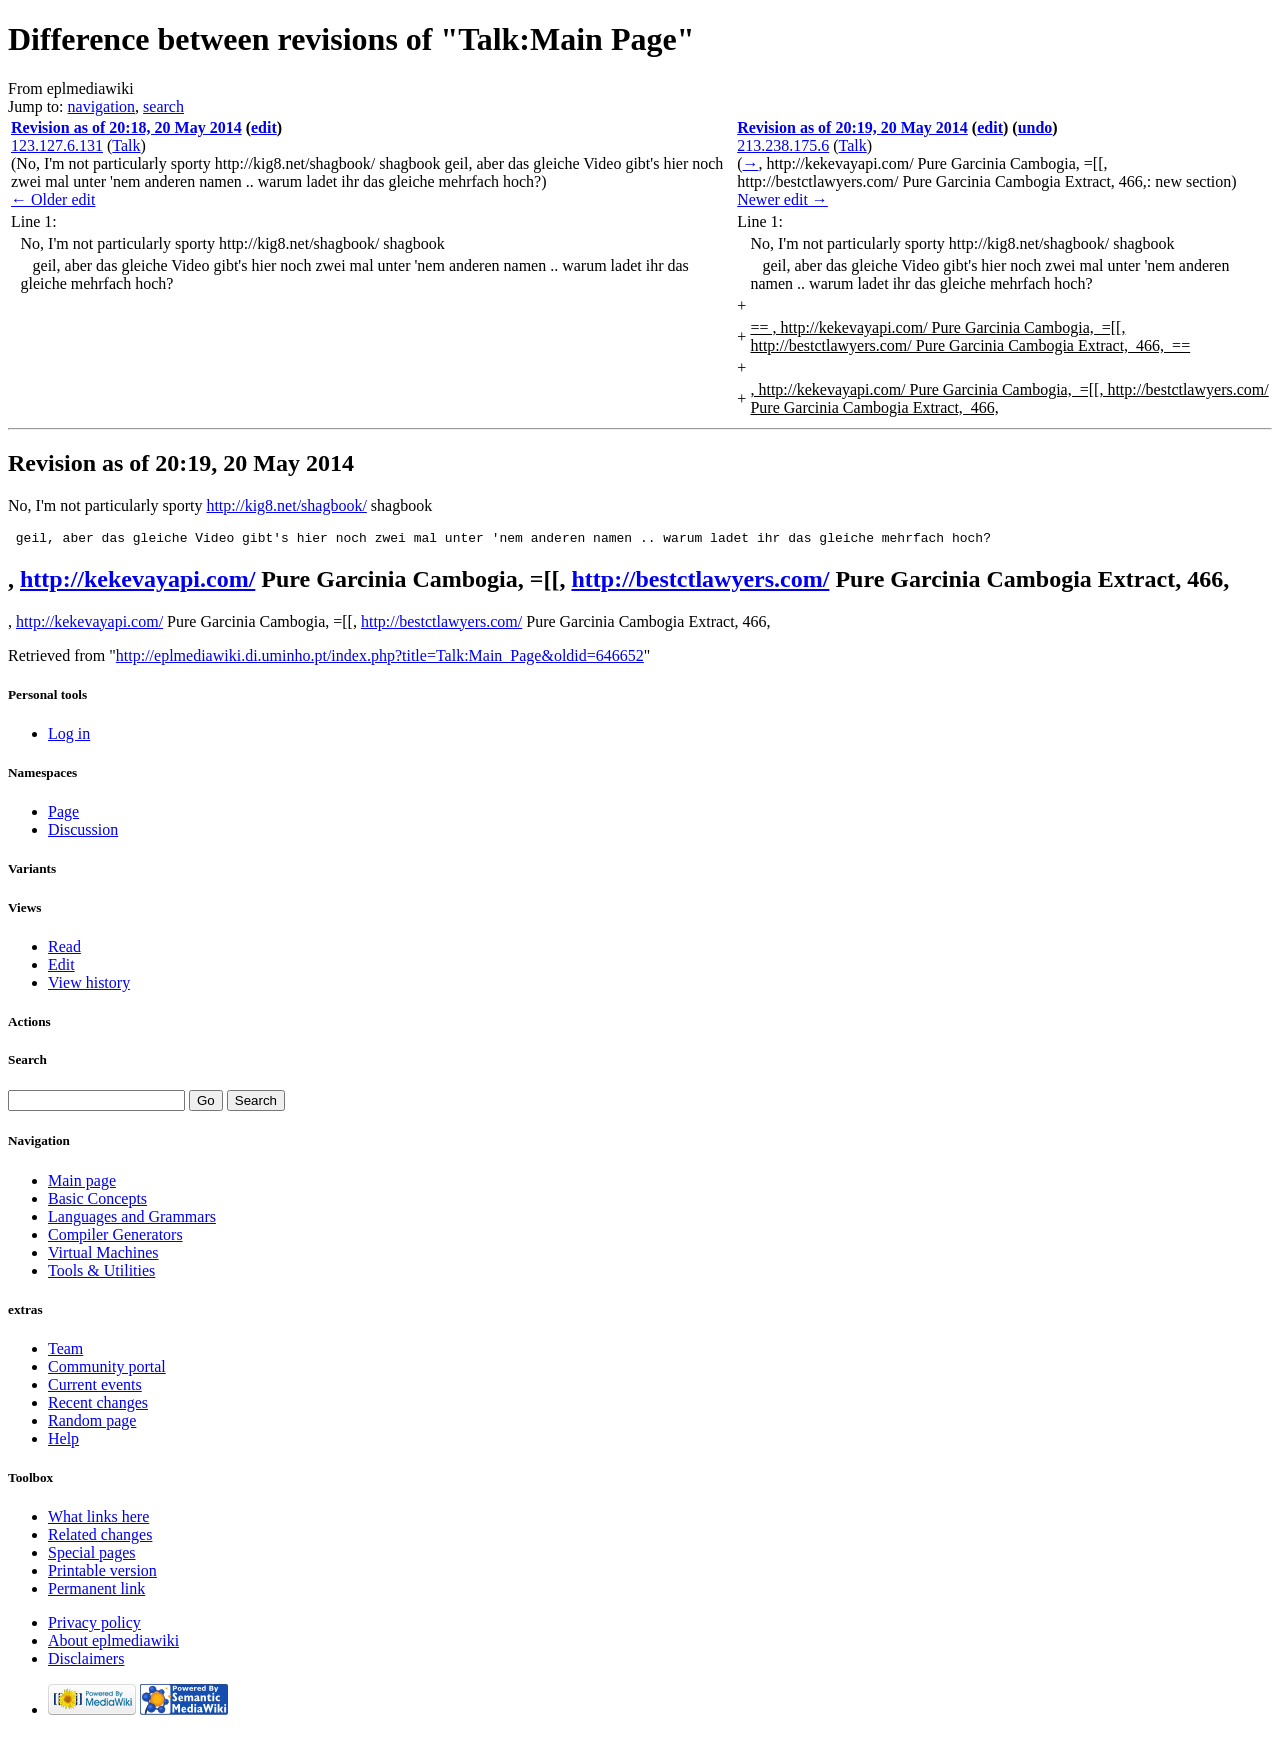 This screenshot has width=1280, height=1738. Describe the element at coordinates (852, 127) in the screenshot. I see `Revision as of 20:19, 20 May 2014` at that location.